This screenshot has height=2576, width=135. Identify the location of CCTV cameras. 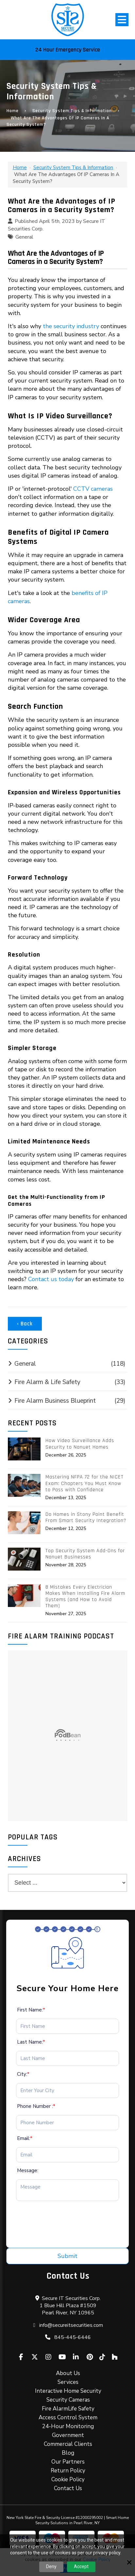
(93, 489).